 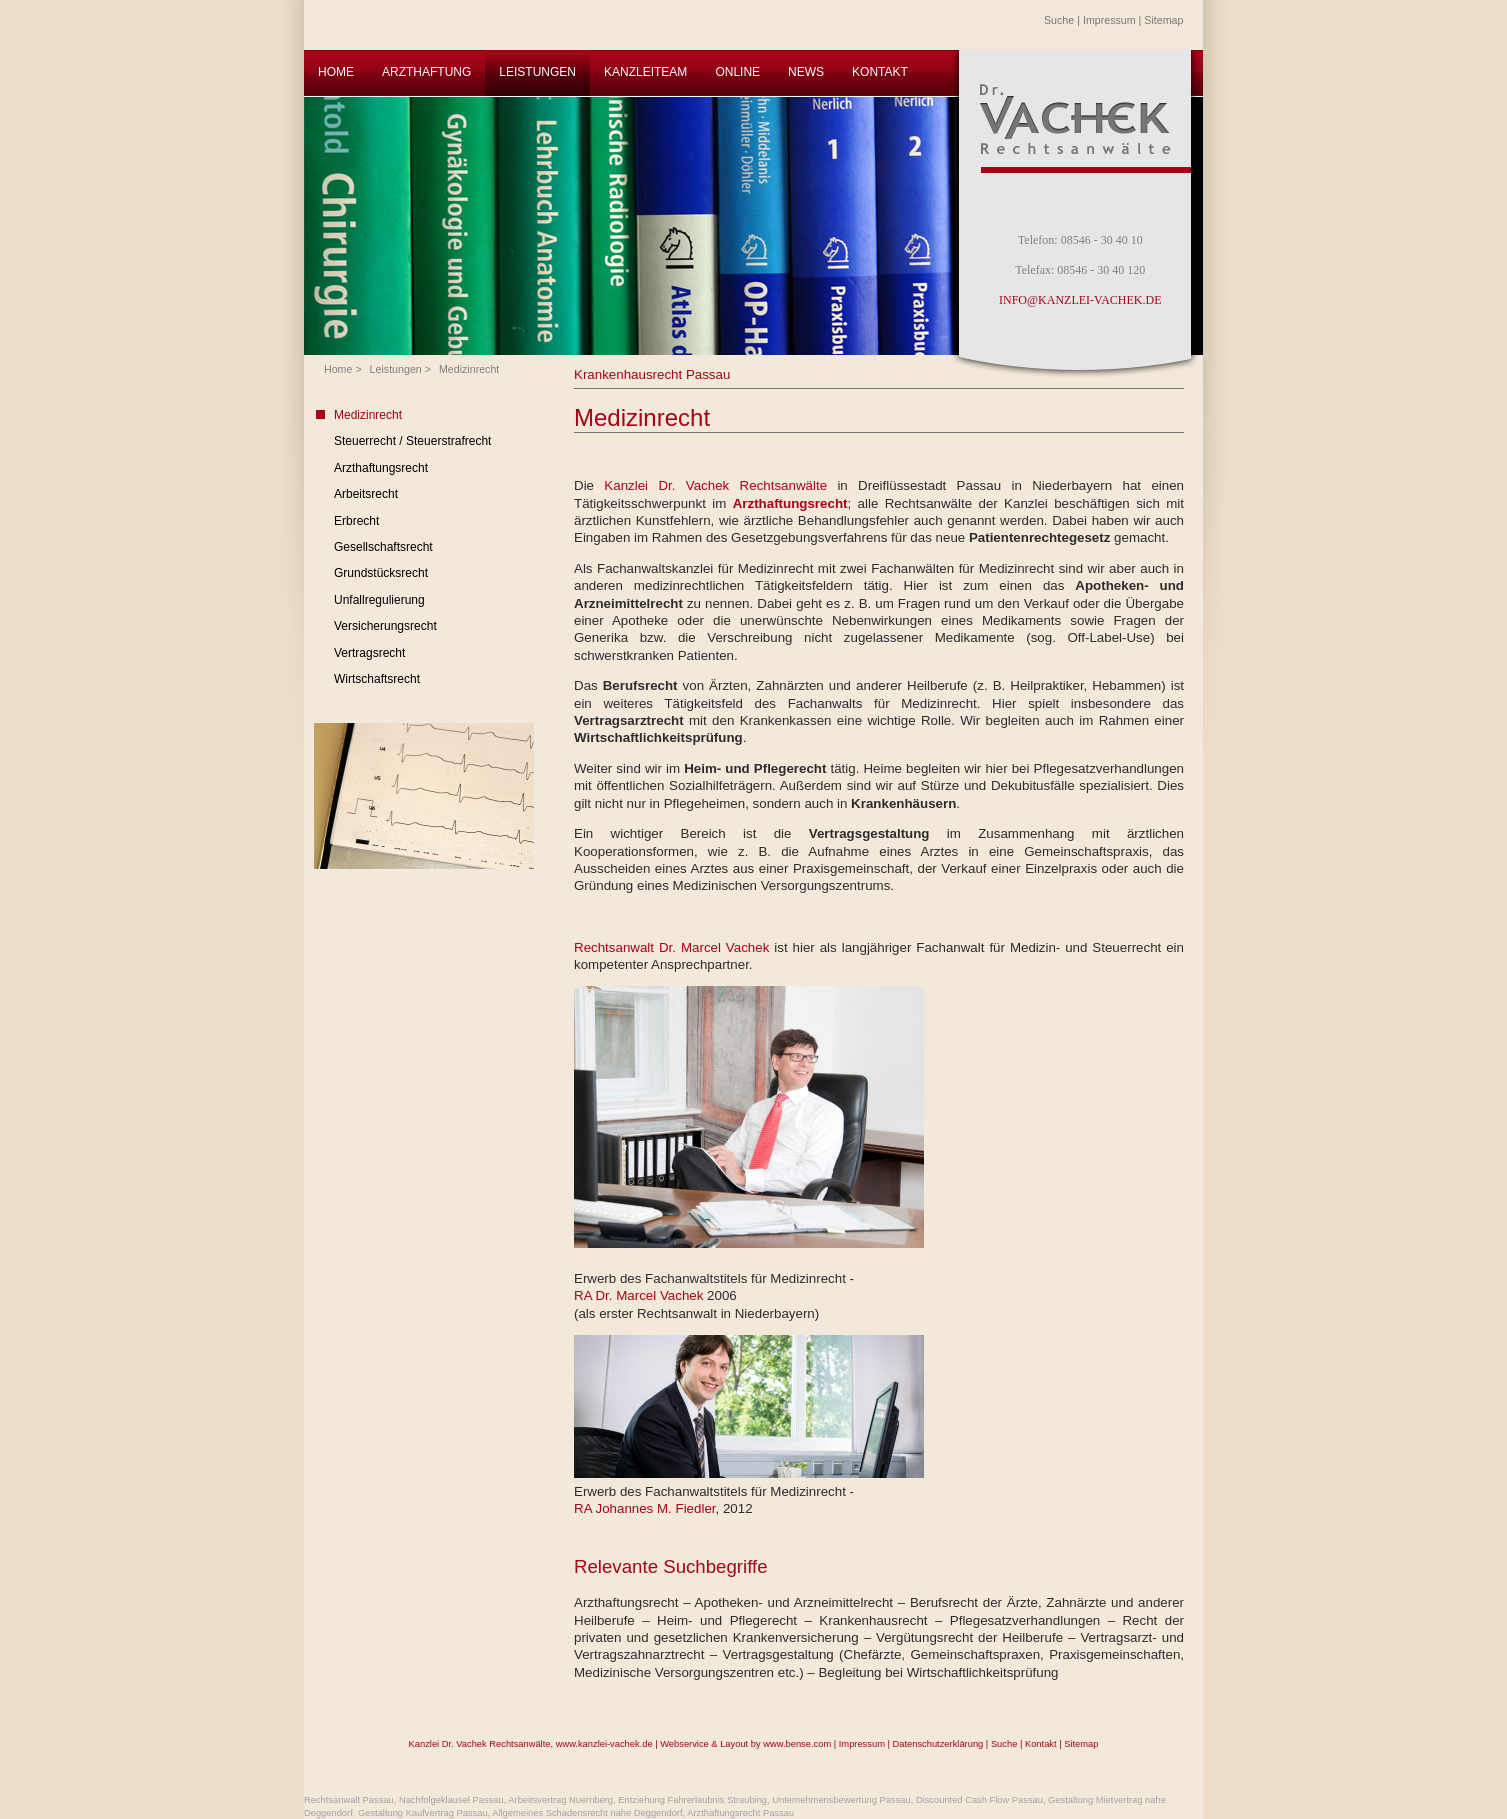 I want to click on Steuerrecht / Steuerstrafrecht, so click(x=412, y=441).